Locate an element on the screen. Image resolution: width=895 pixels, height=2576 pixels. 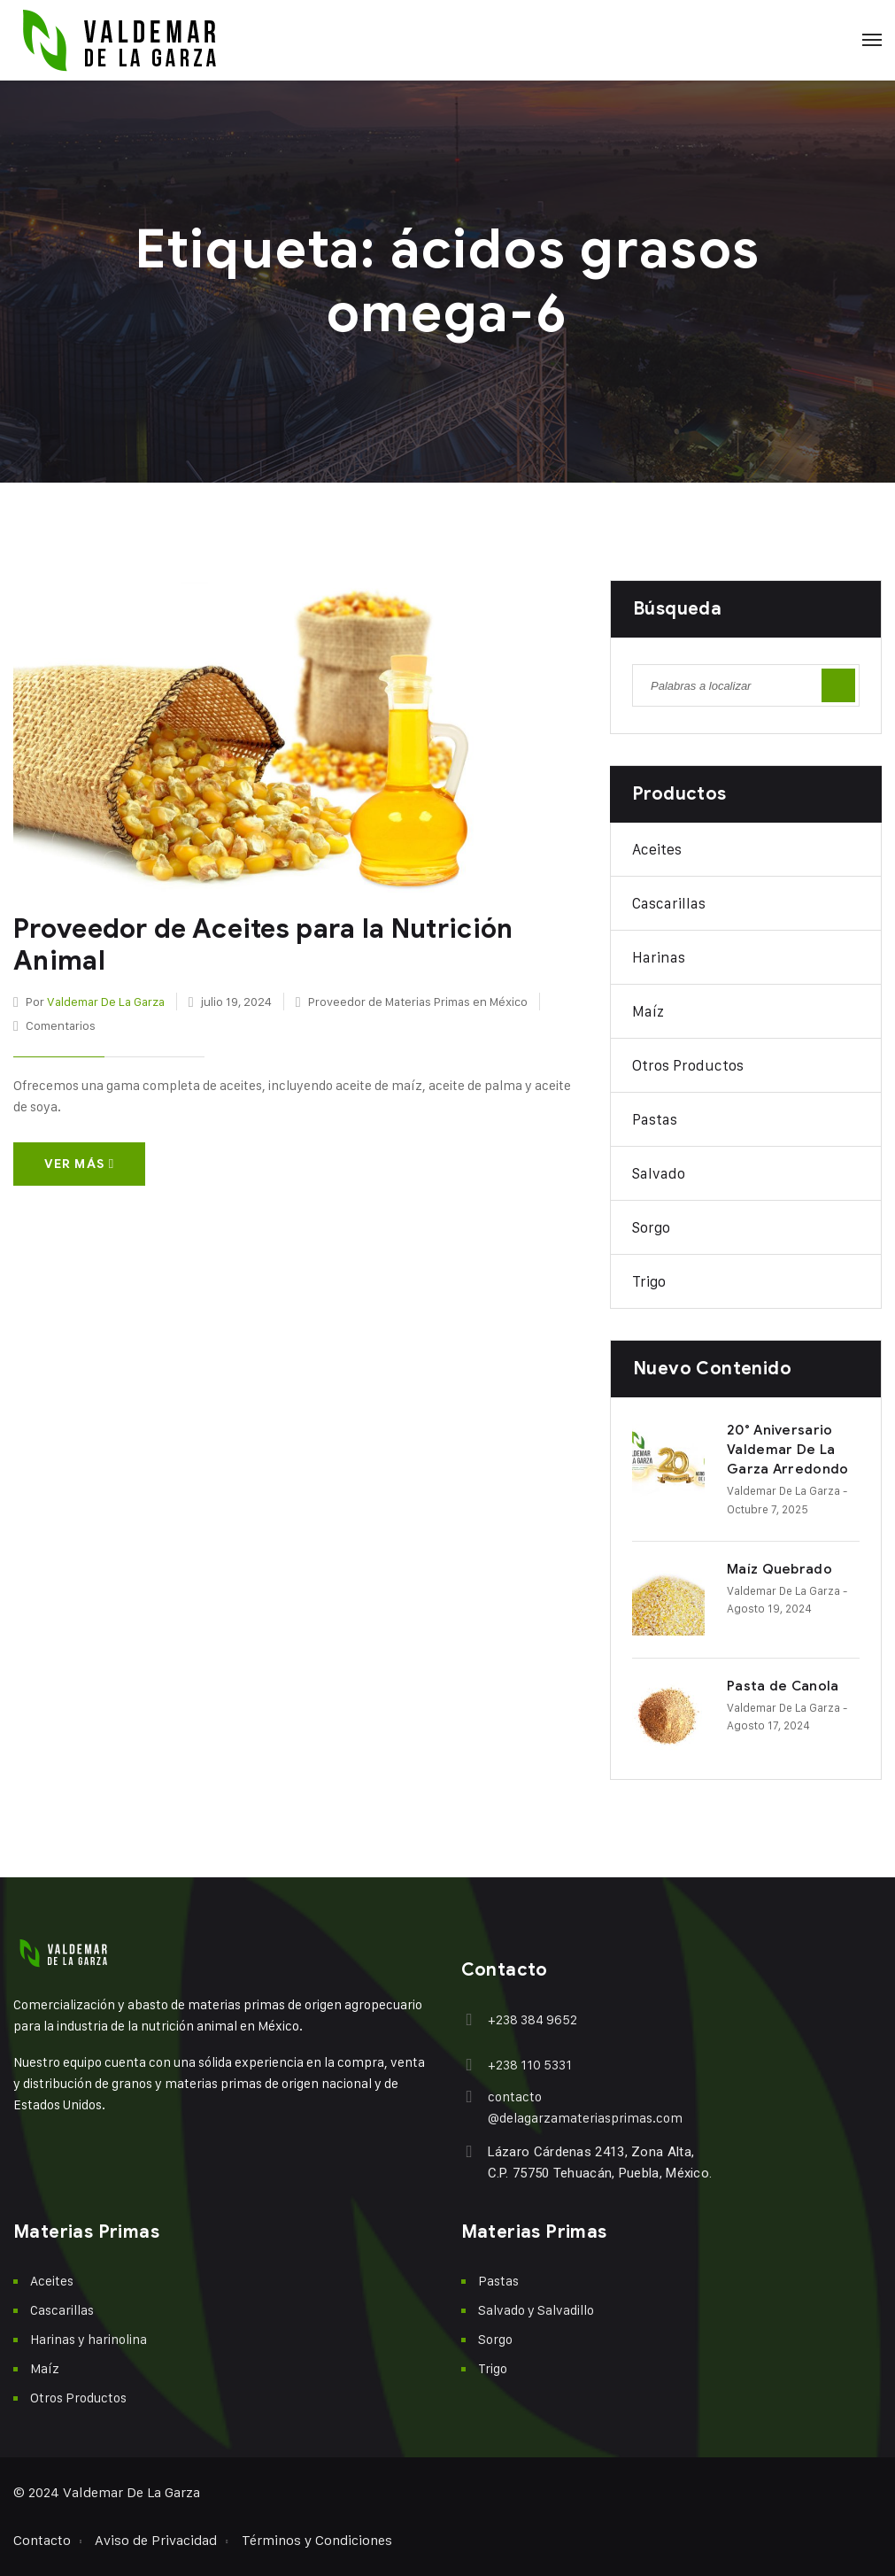
Cascarillas is located at coordinates (669, 903).